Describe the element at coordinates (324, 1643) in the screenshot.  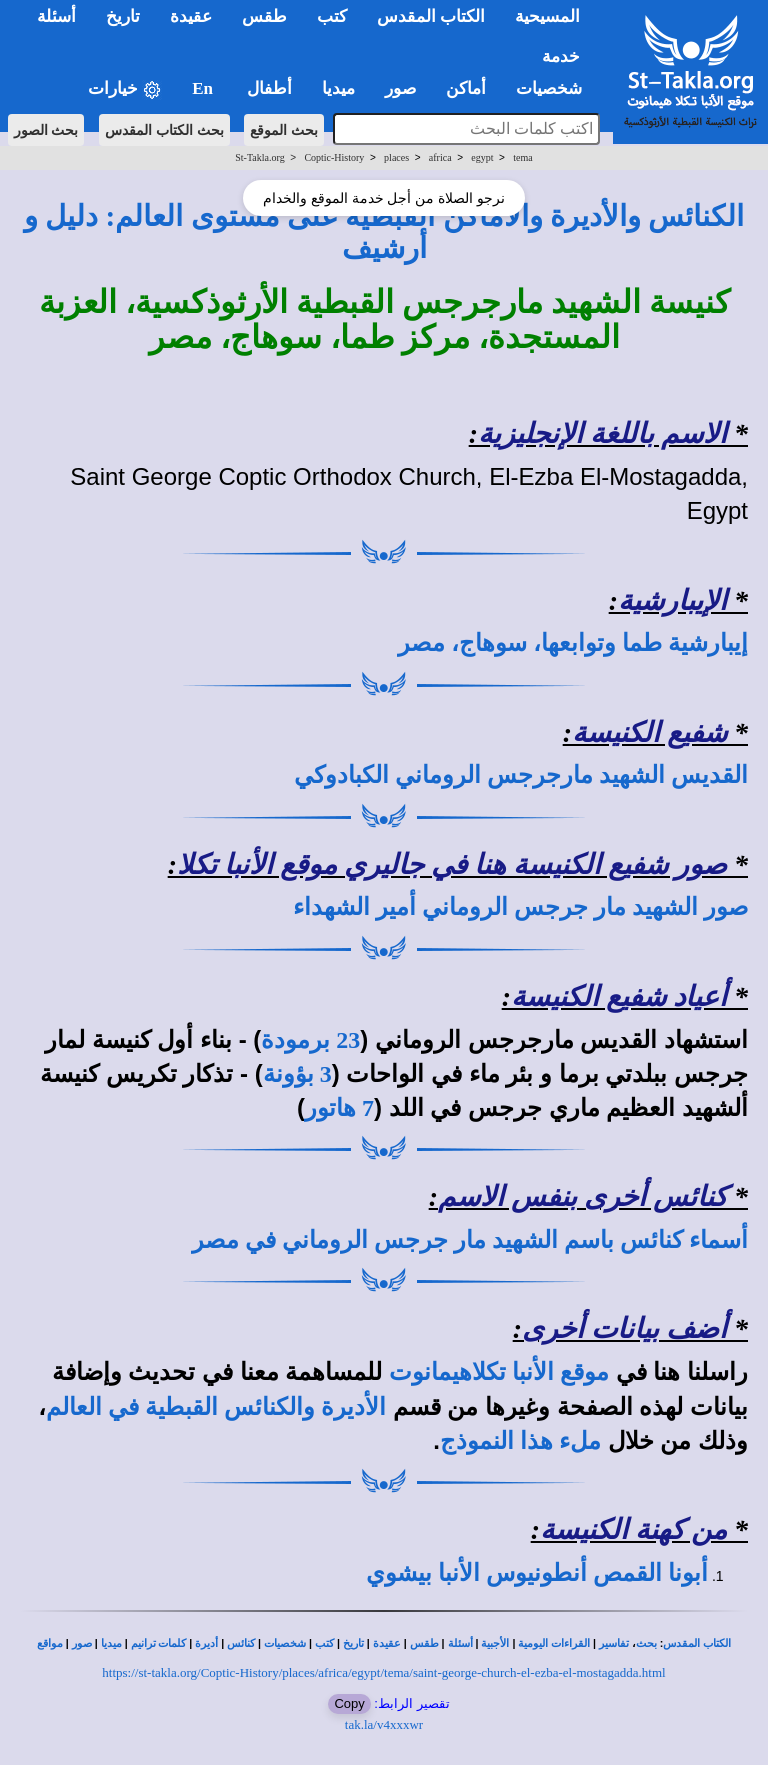
I see `كتب` at that location.